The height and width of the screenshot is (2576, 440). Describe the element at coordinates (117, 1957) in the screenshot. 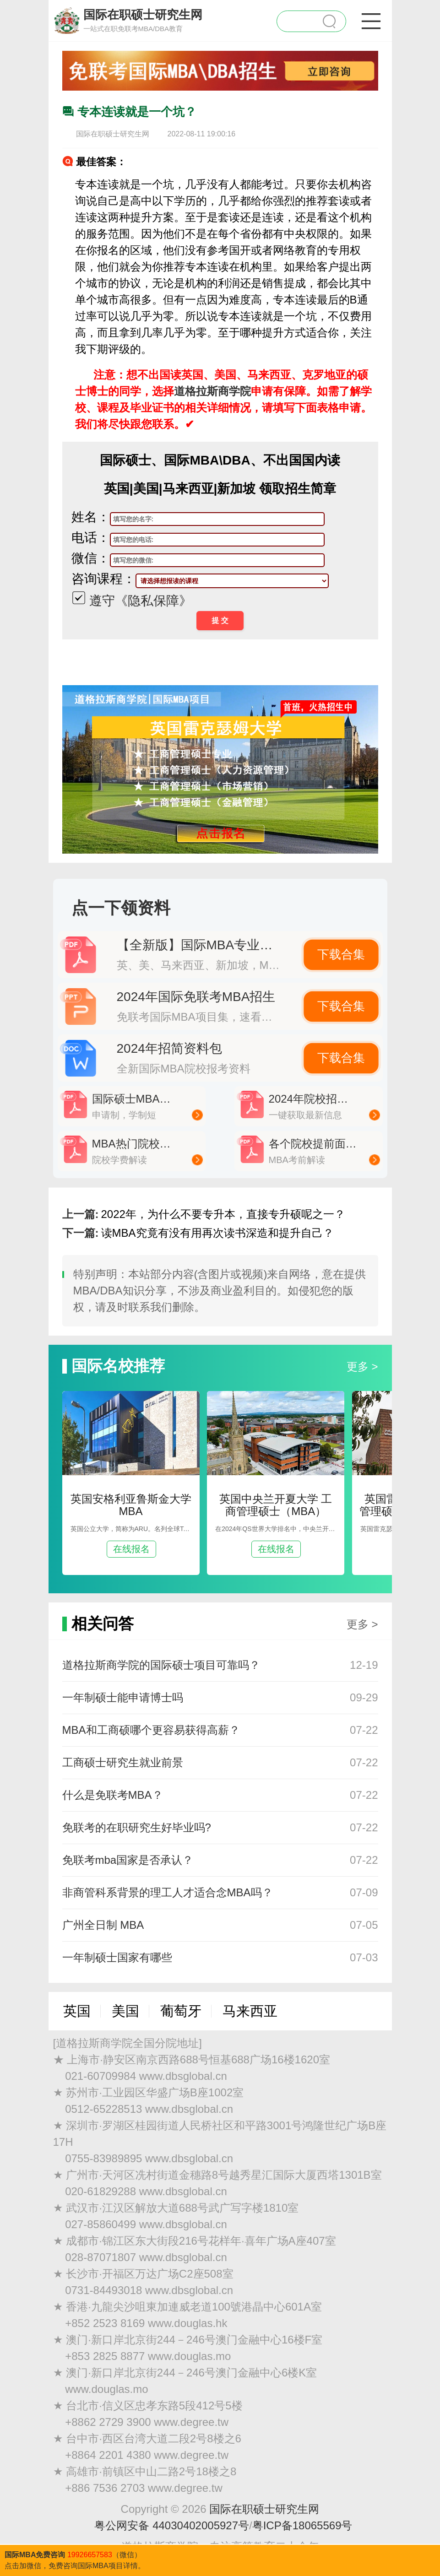

I see `一年制硕士国家有哪些` at that location.